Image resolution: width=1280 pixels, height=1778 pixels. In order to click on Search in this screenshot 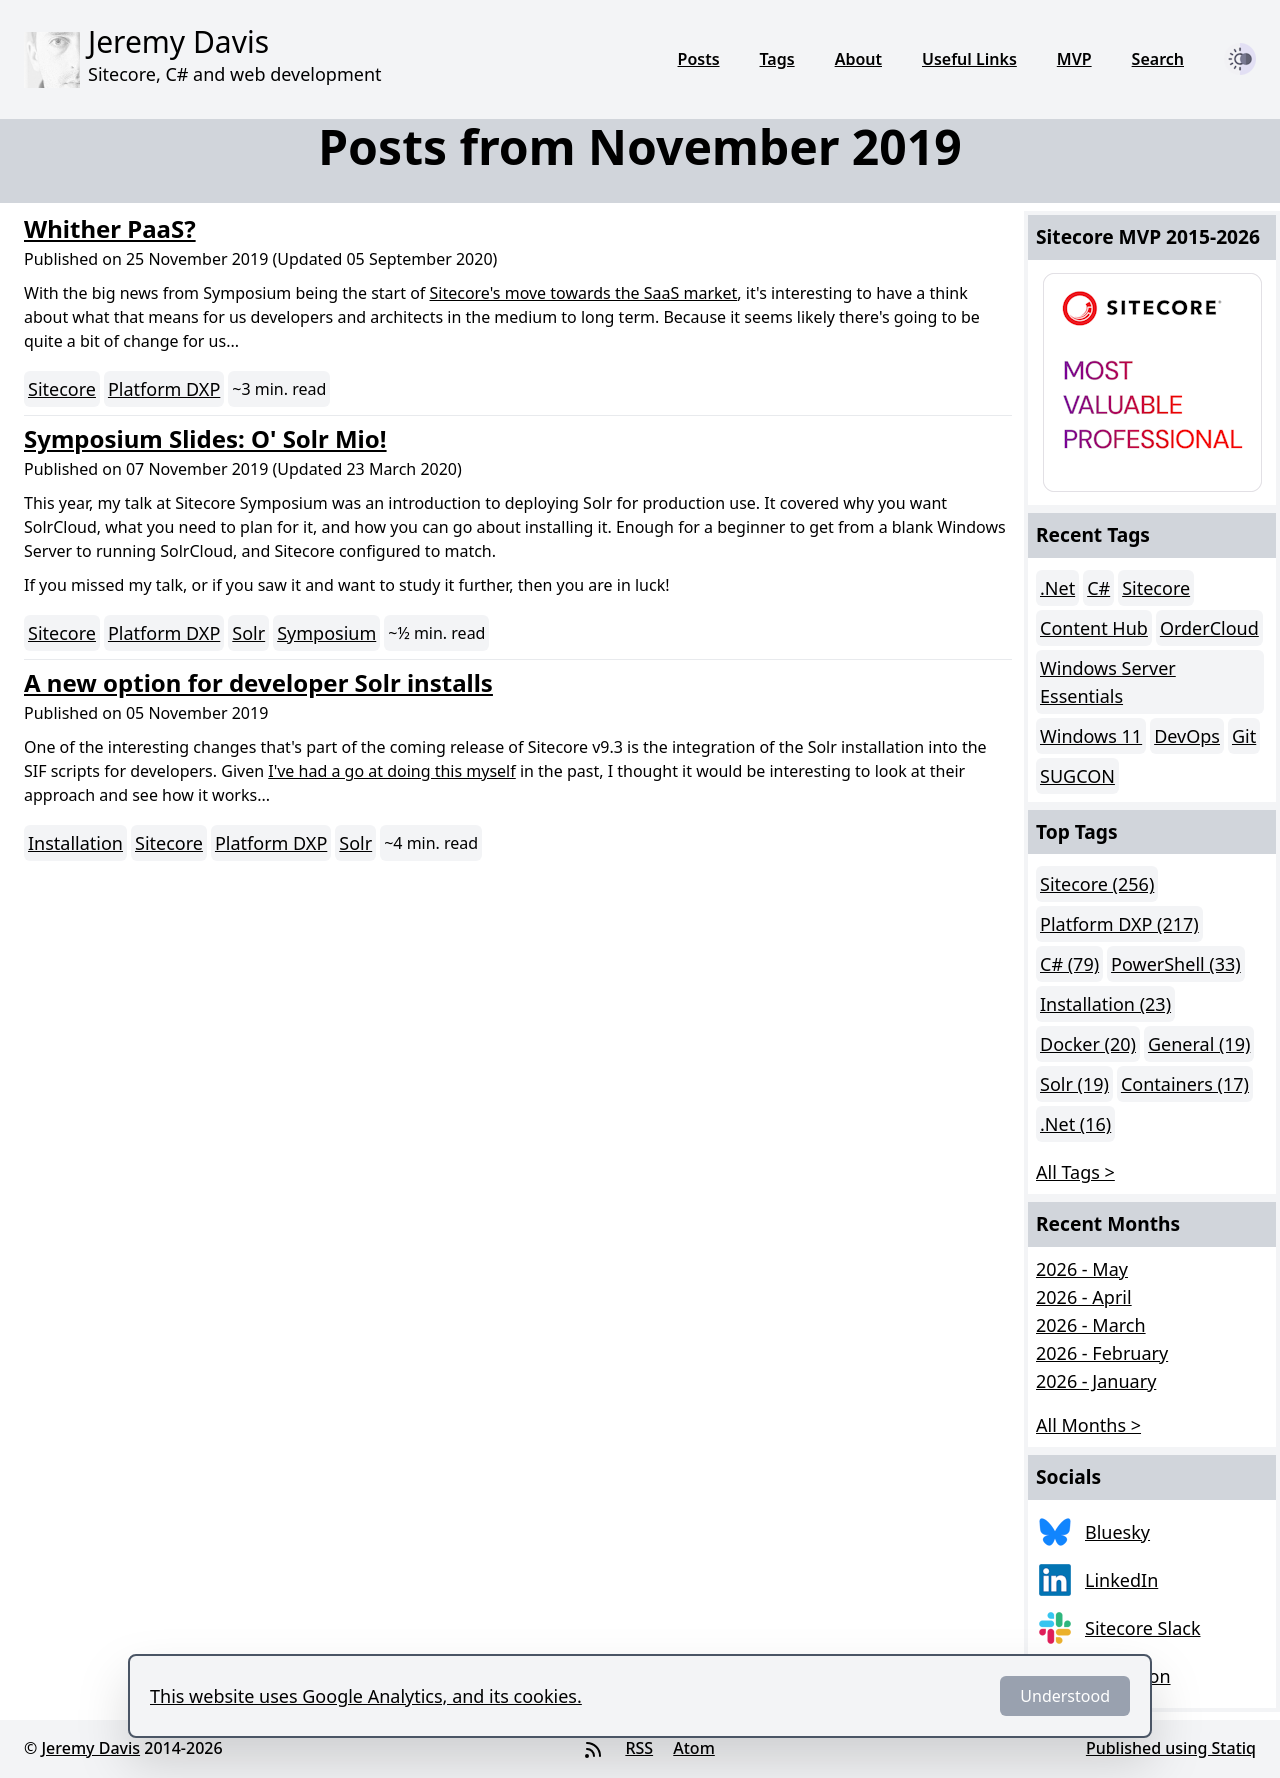, I will do `click(1158, 59)`.